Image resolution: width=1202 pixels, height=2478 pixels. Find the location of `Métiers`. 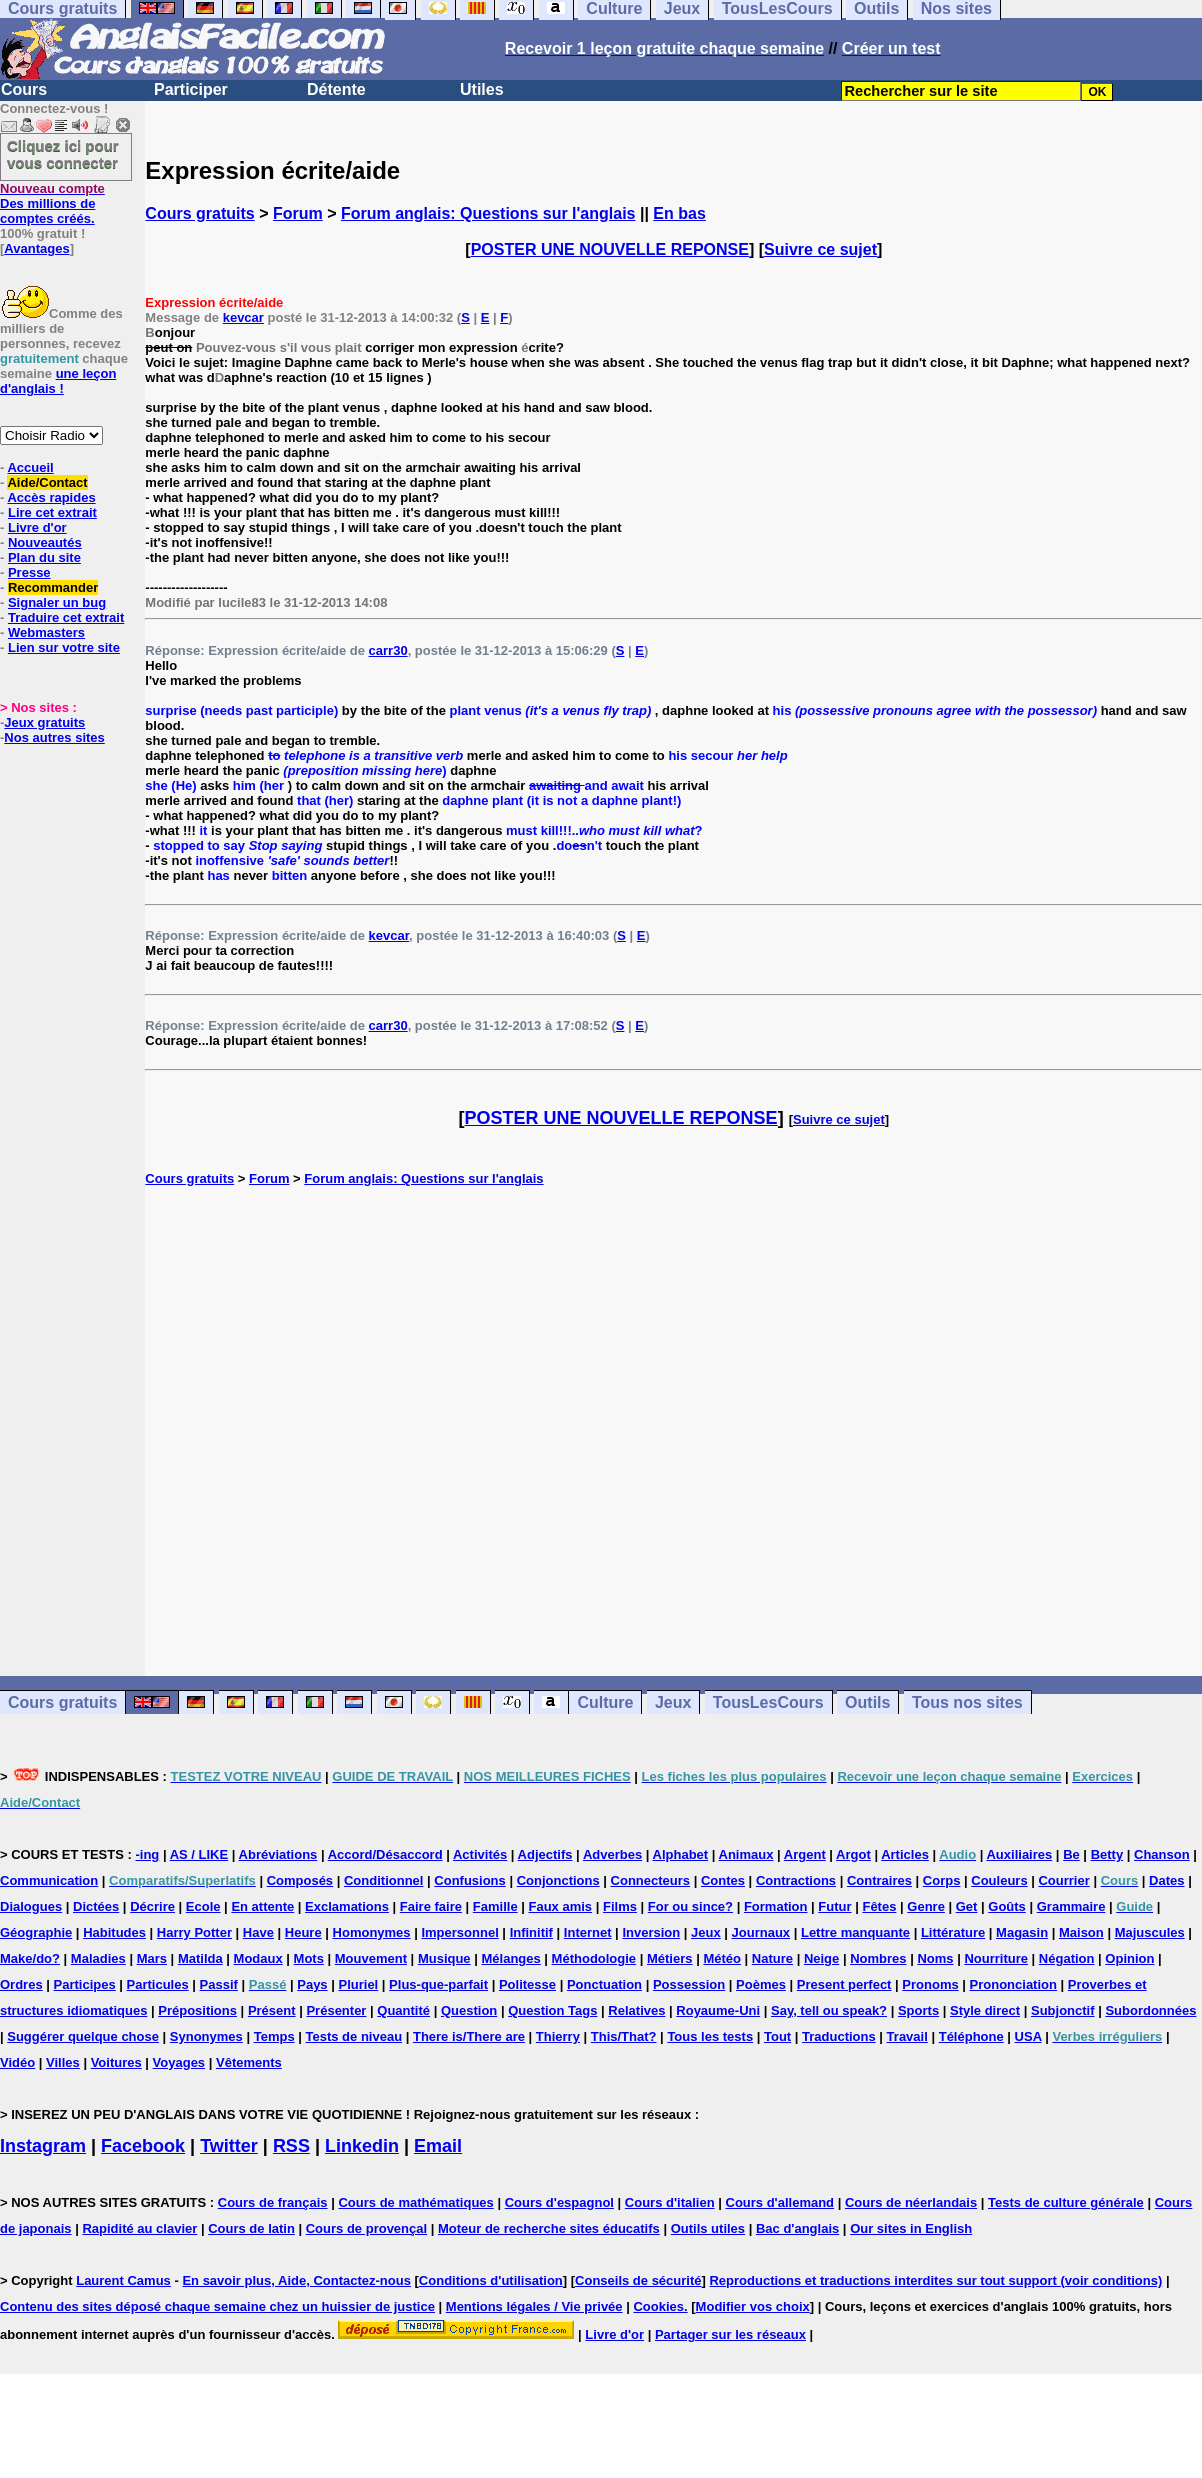

Métiers is located at coordinates (670, 1958).